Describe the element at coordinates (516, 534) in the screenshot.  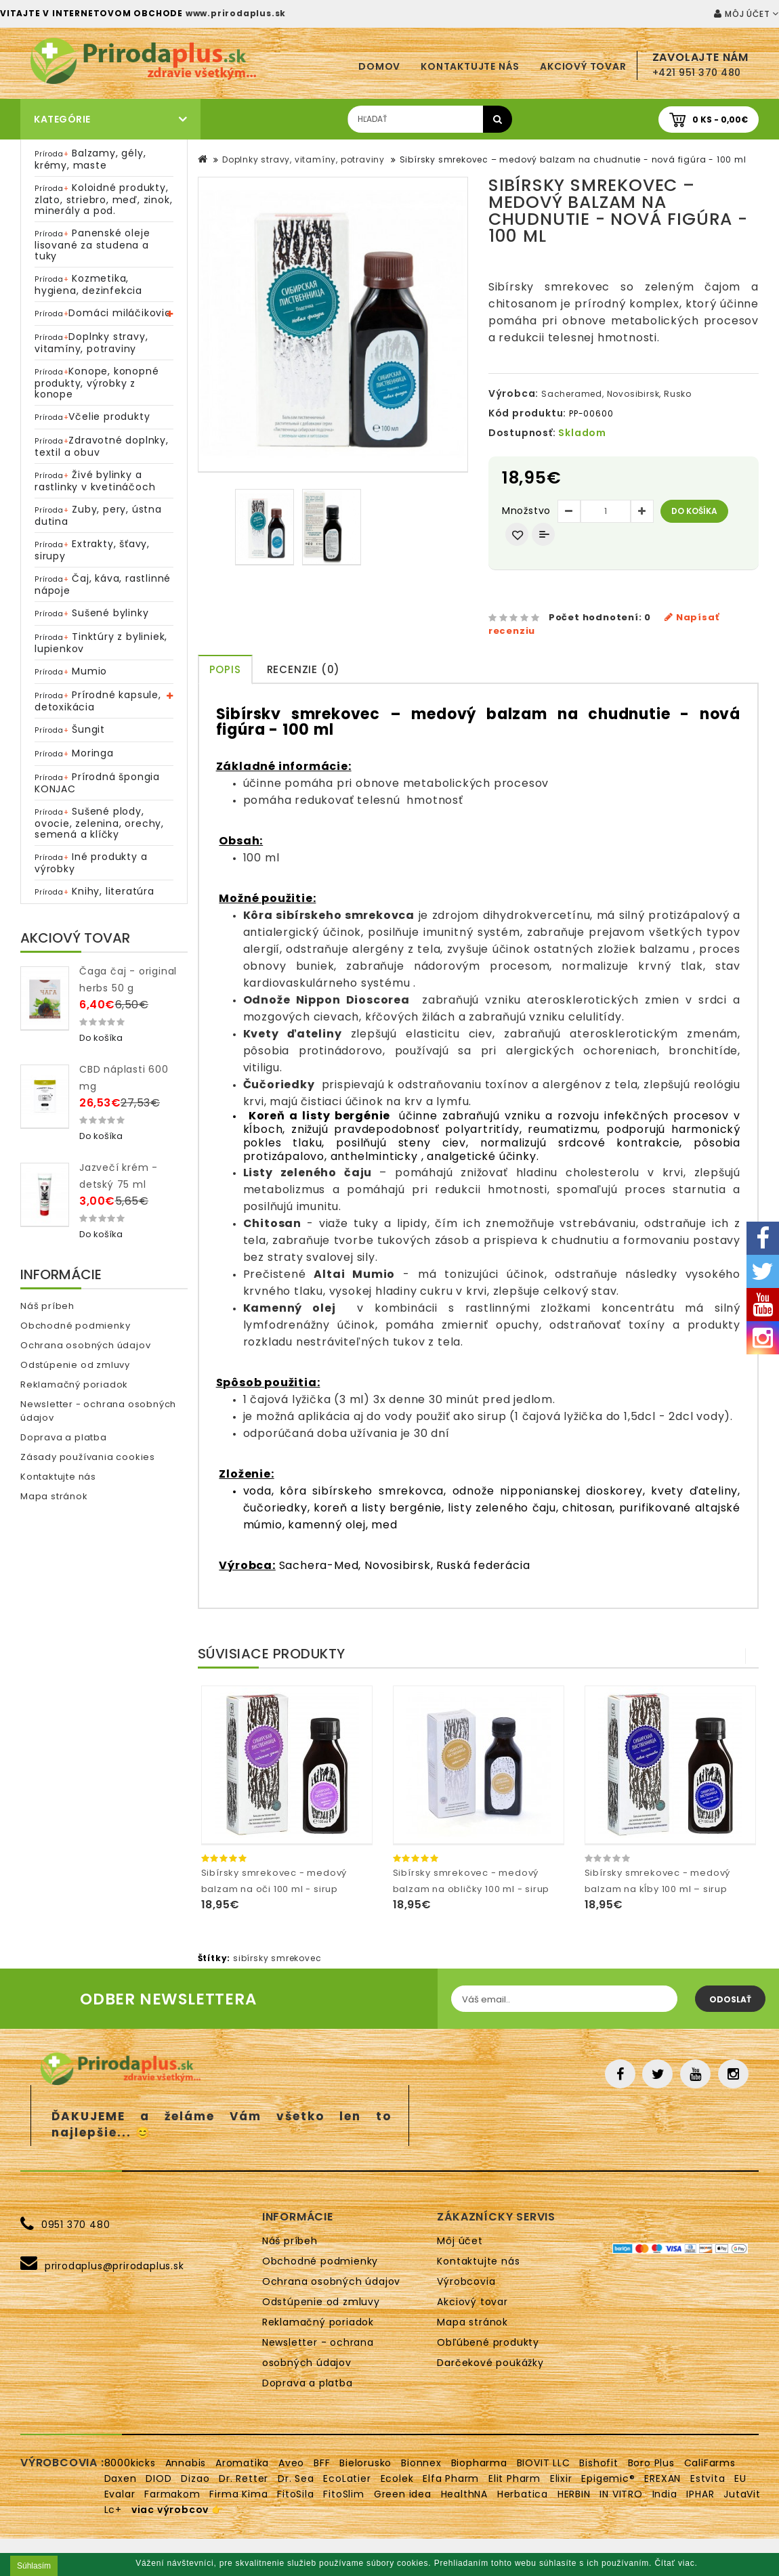
I see `Obľúbený produkt` at that location.